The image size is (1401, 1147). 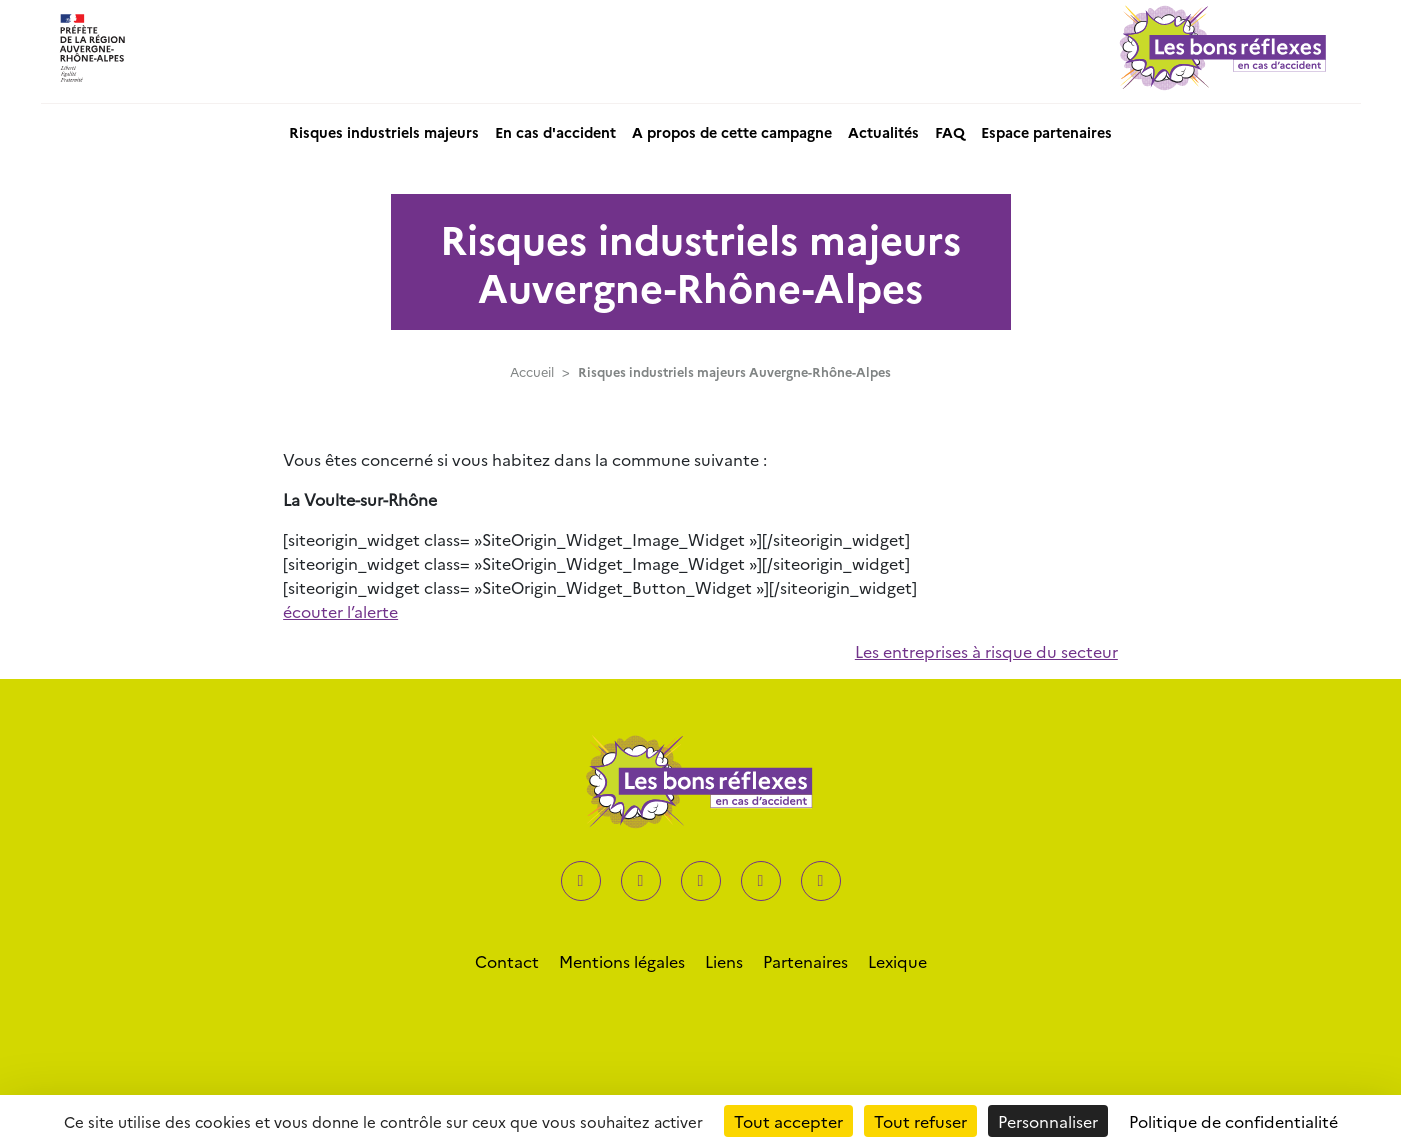 I want to click on Actualités, so click(x=883, y=132).